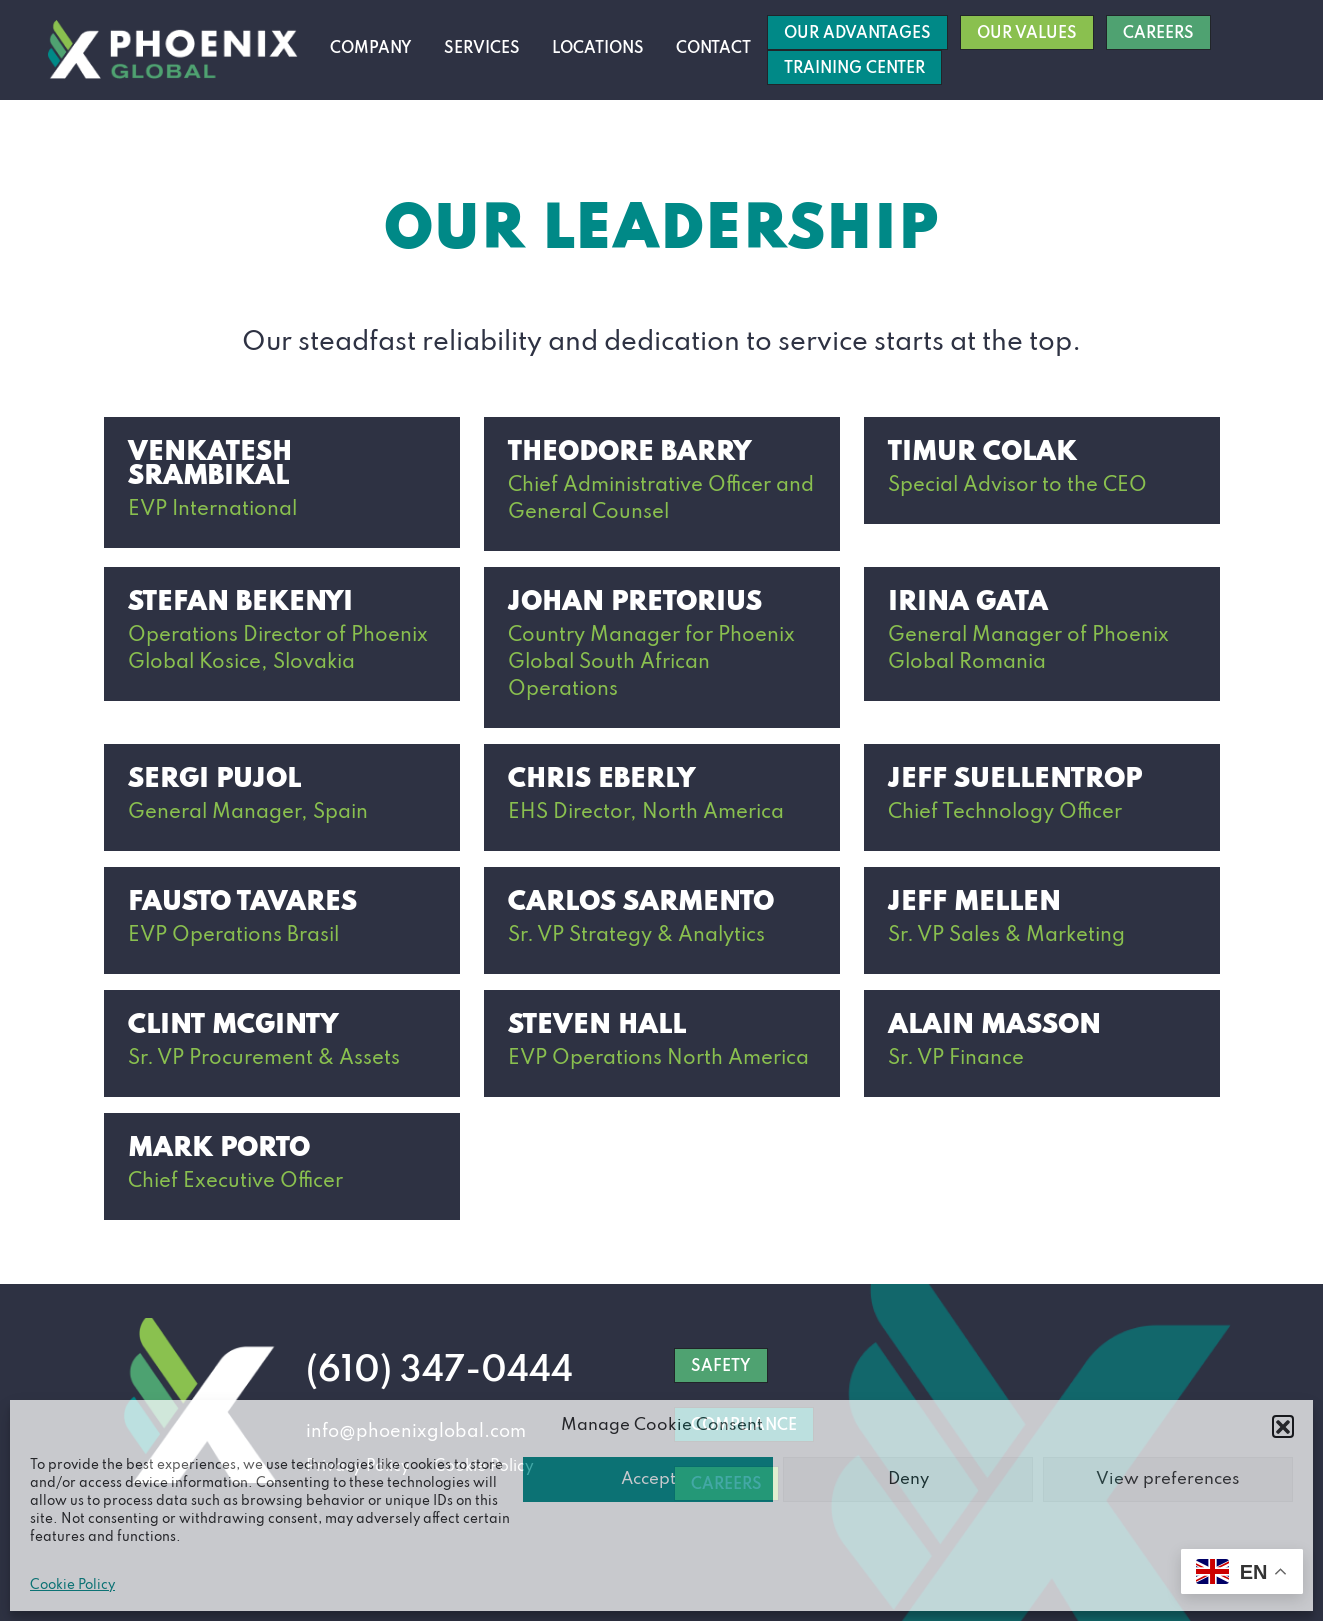  I want to click on Deny, so click(908, 1479).